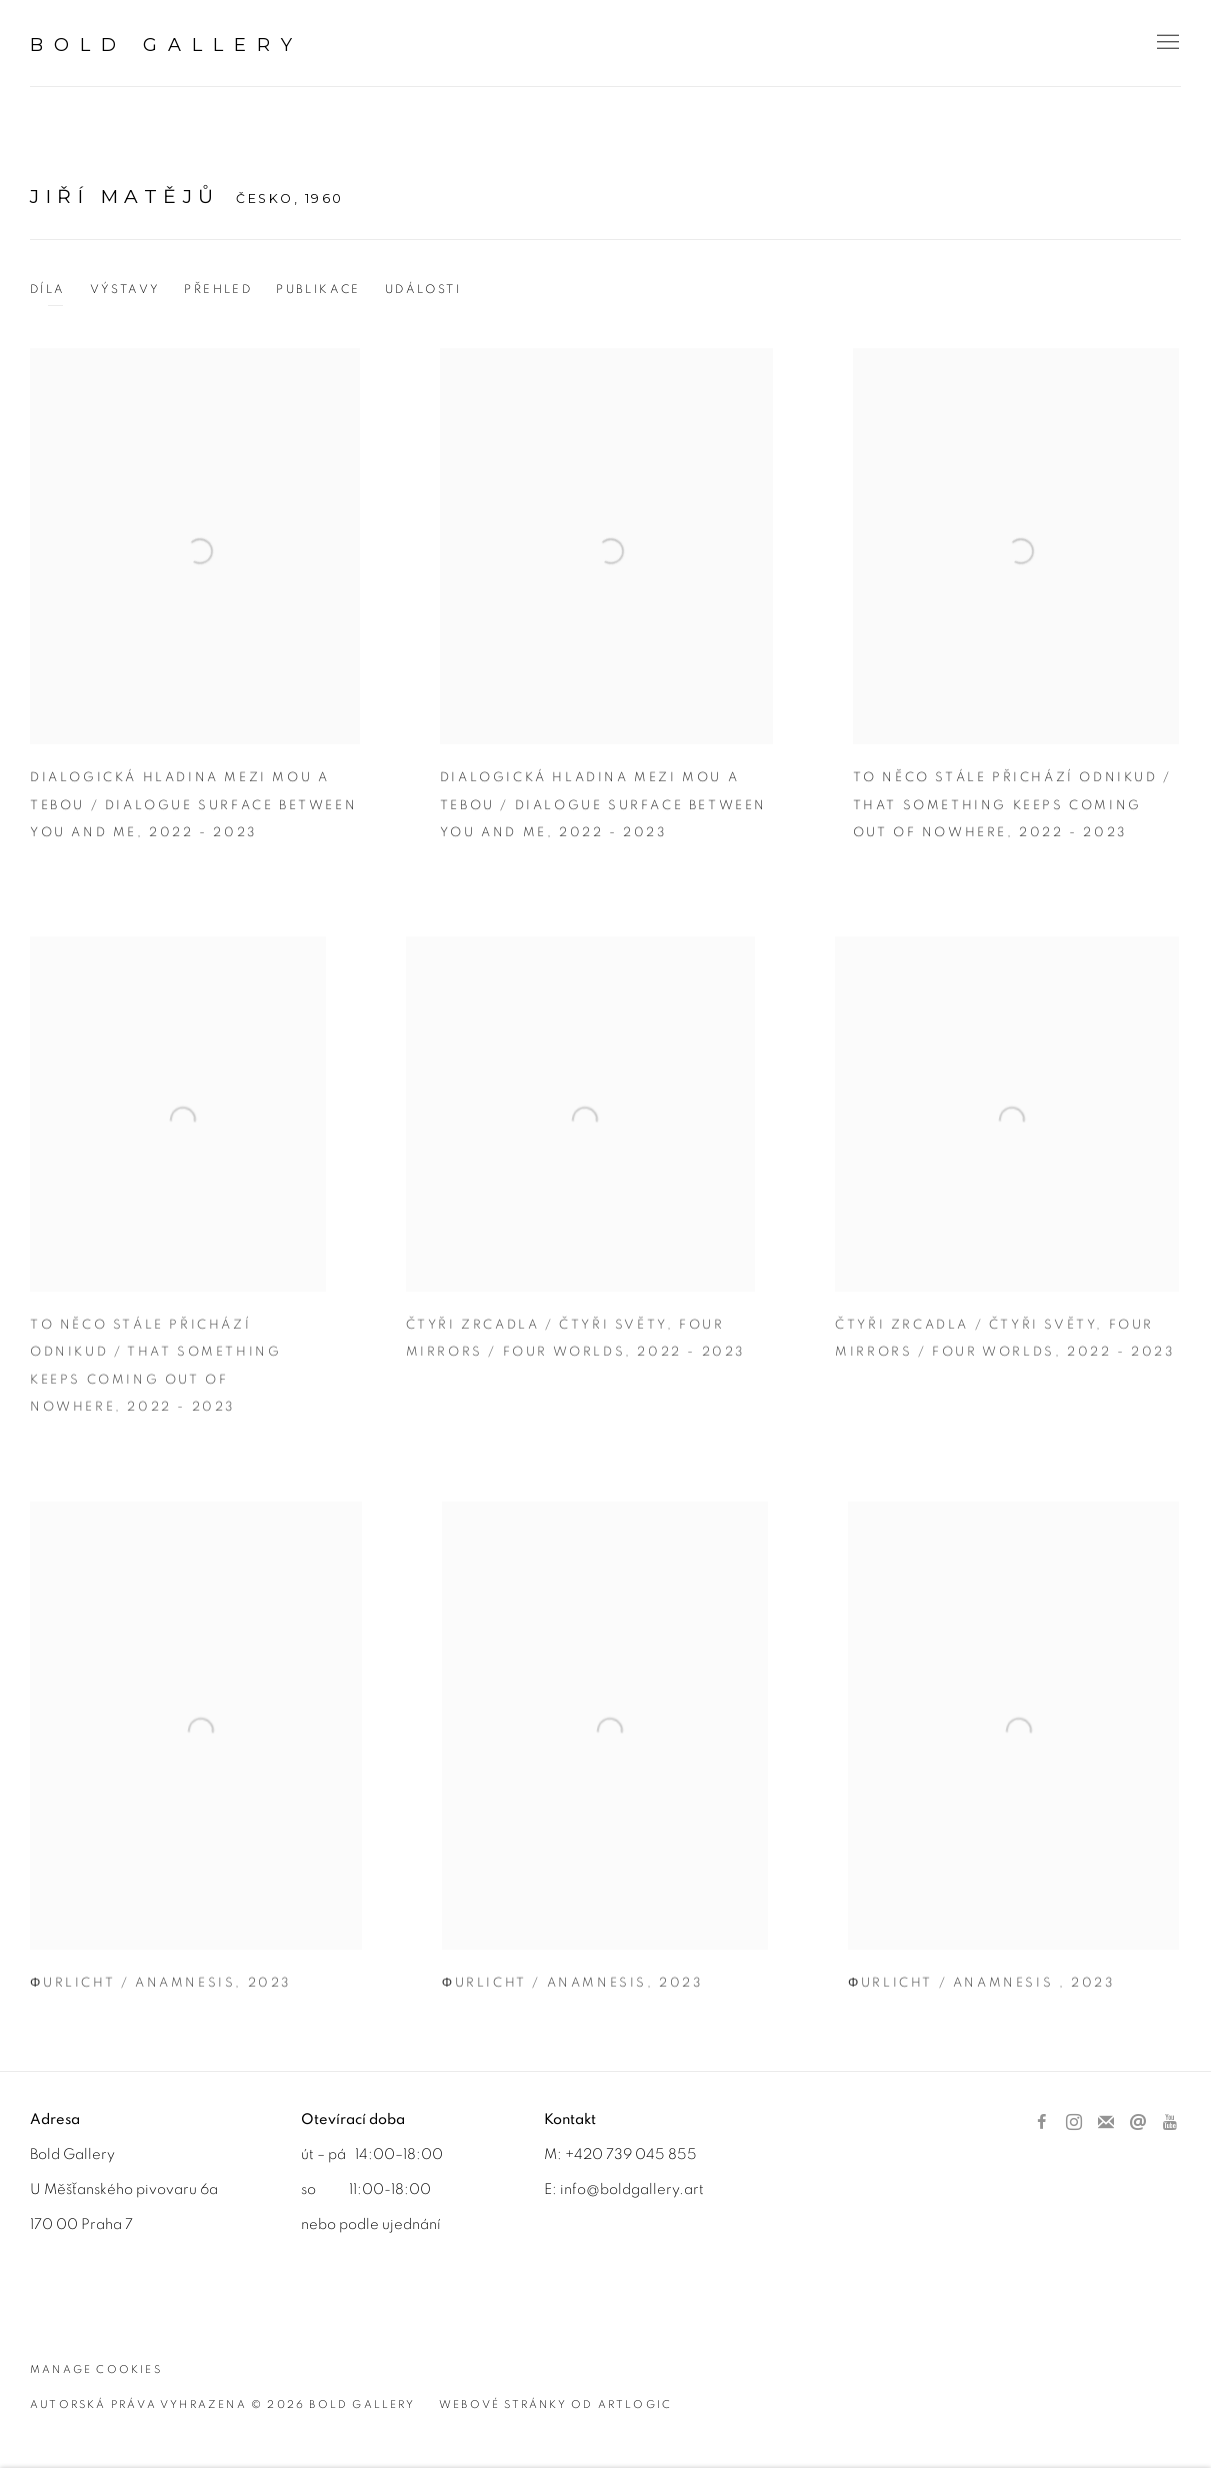  What do you see at coordinates (1138, 2123) in the screenshot?
I see `Poslat email` at bounding box center [1138, 2123].